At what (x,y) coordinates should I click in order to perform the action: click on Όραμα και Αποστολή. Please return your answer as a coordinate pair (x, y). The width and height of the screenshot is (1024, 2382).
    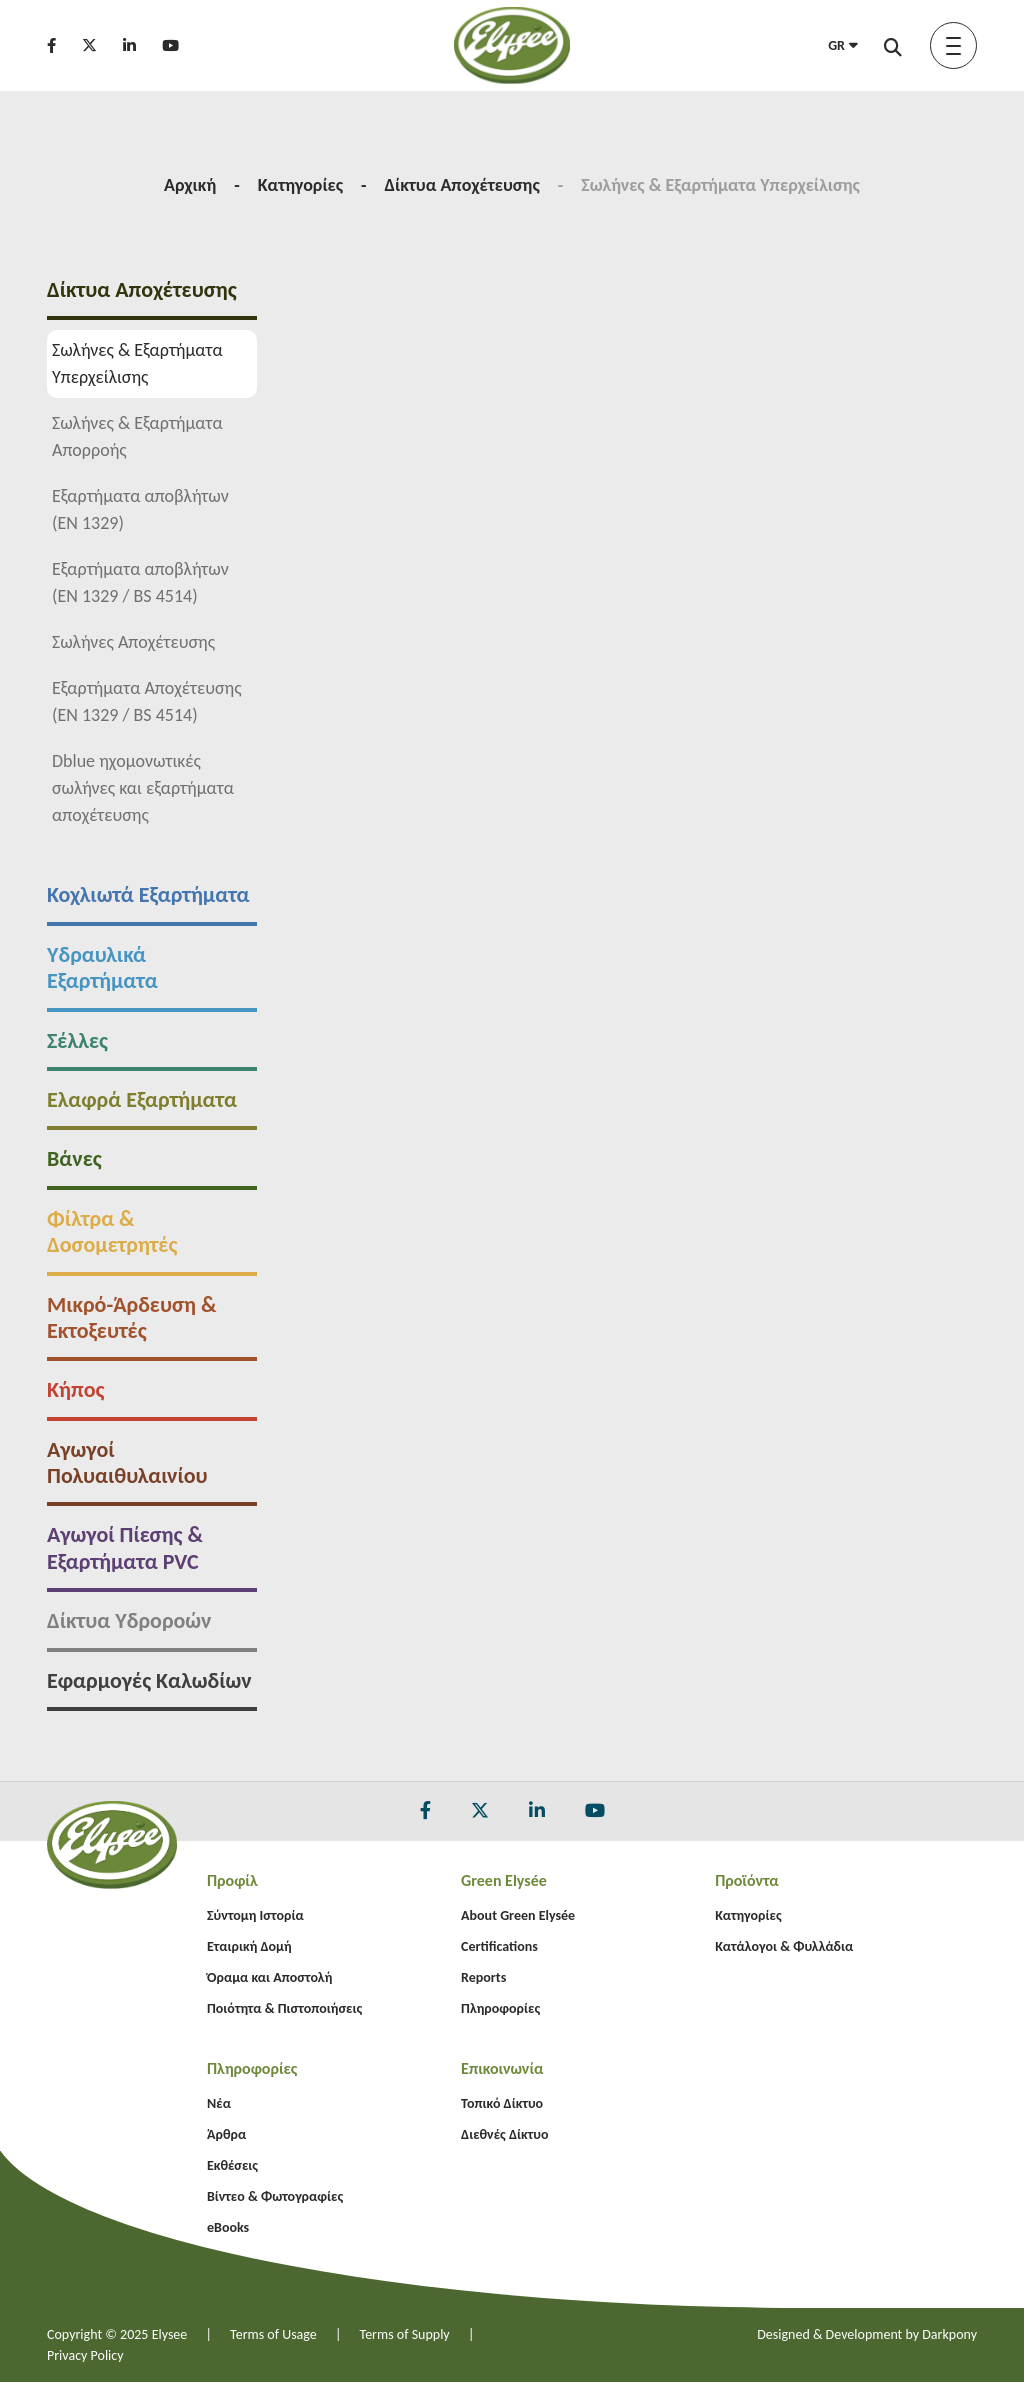
    Looking at the image, I should click on (269, 1977).